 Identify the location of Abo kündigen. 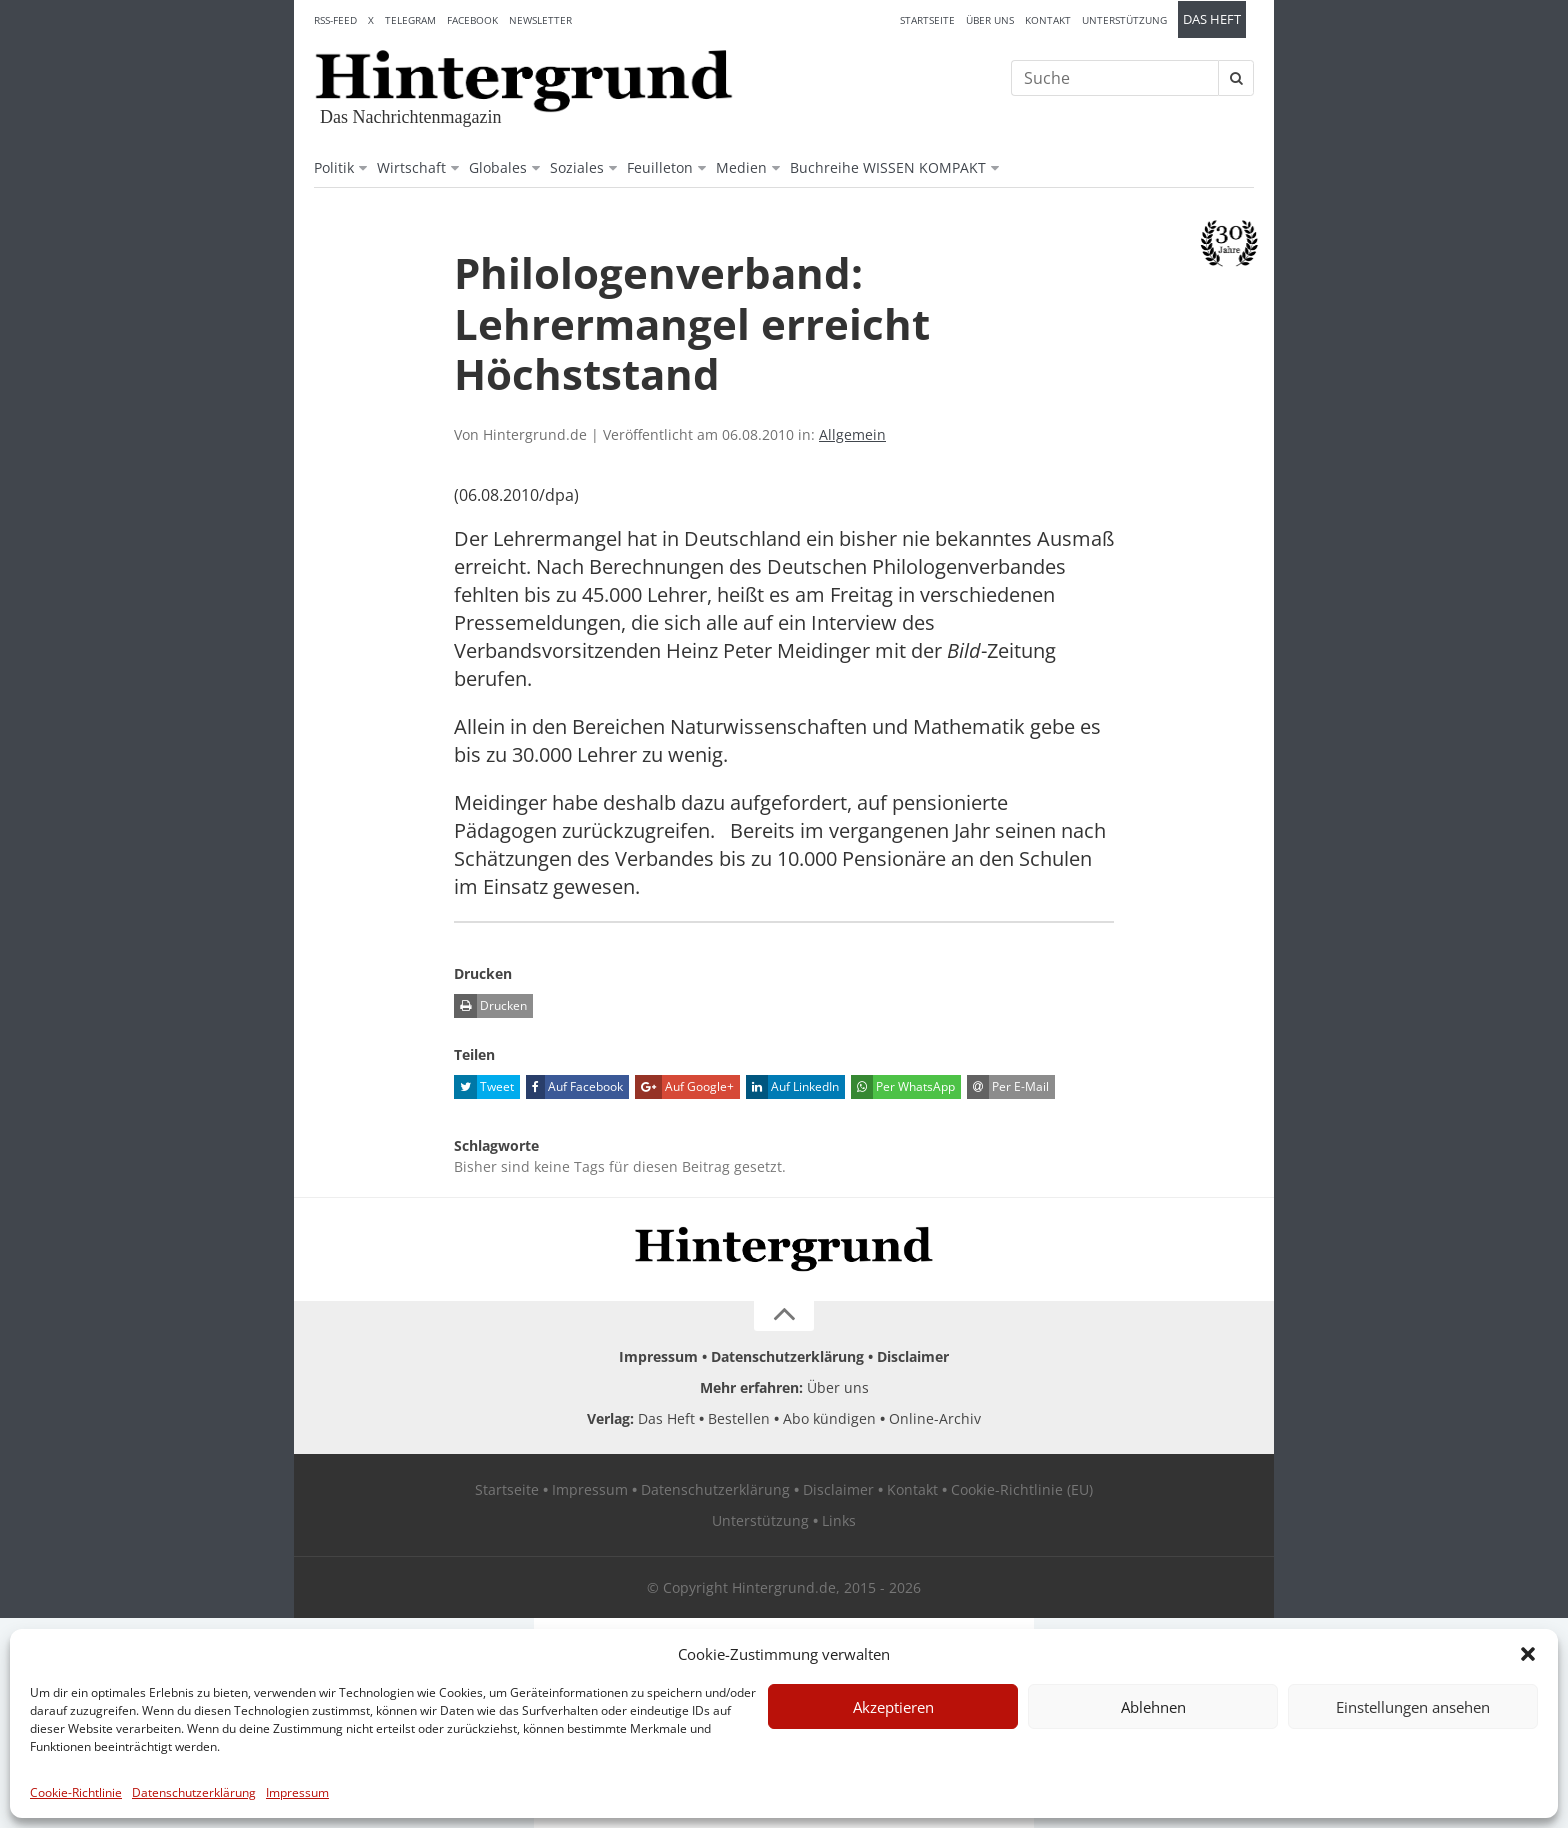
(829, 1418).